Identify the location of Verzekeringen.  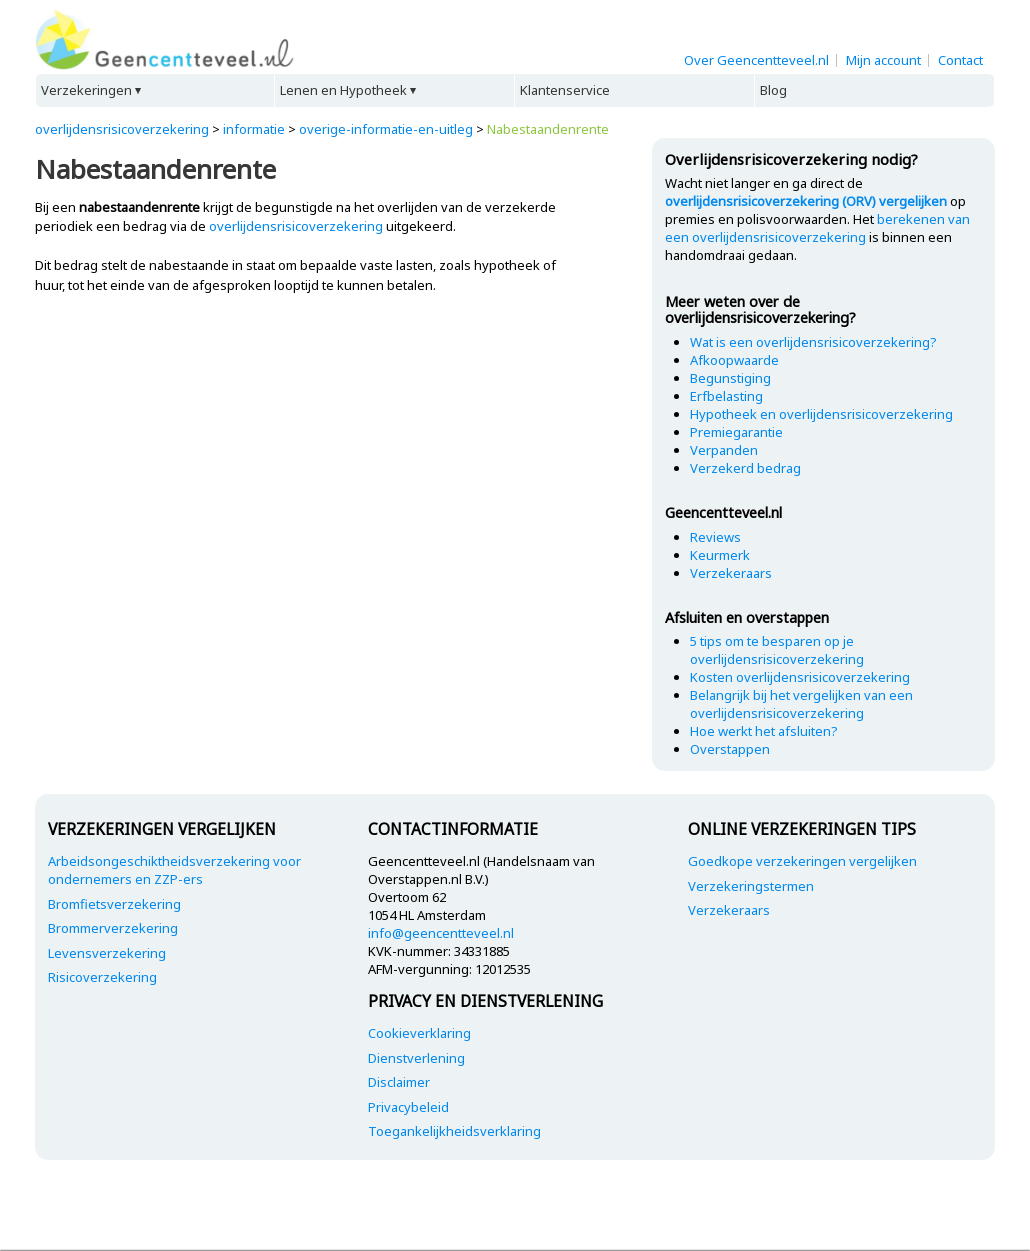
(86, 90).